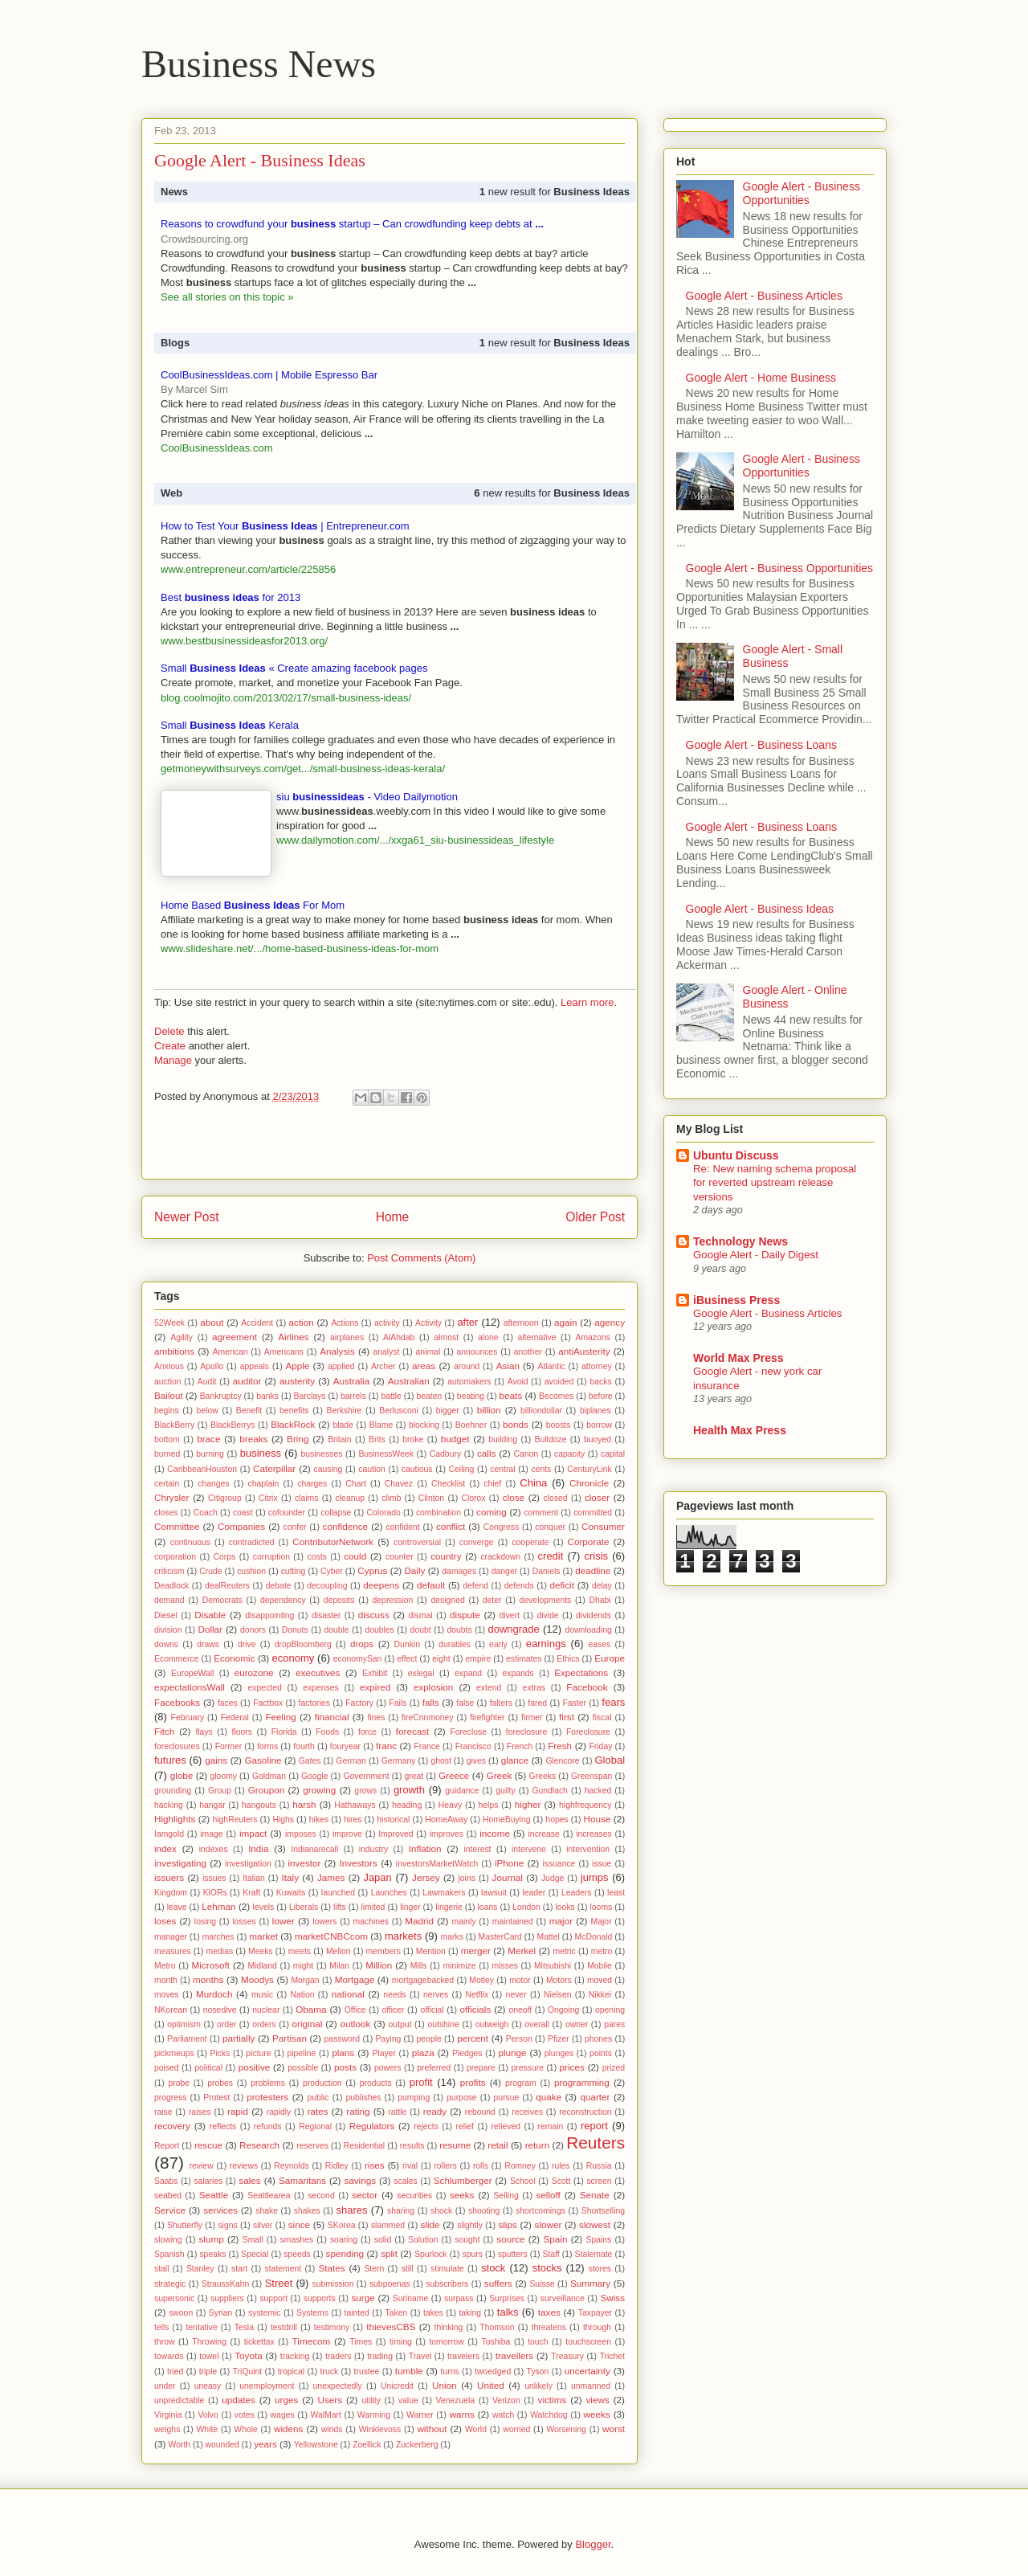 Image resolution: width=1028 pixels, height=2576 pixels. Describe the element at coordinates (598, 2038) in the screenshot. I see `phones` at that location.